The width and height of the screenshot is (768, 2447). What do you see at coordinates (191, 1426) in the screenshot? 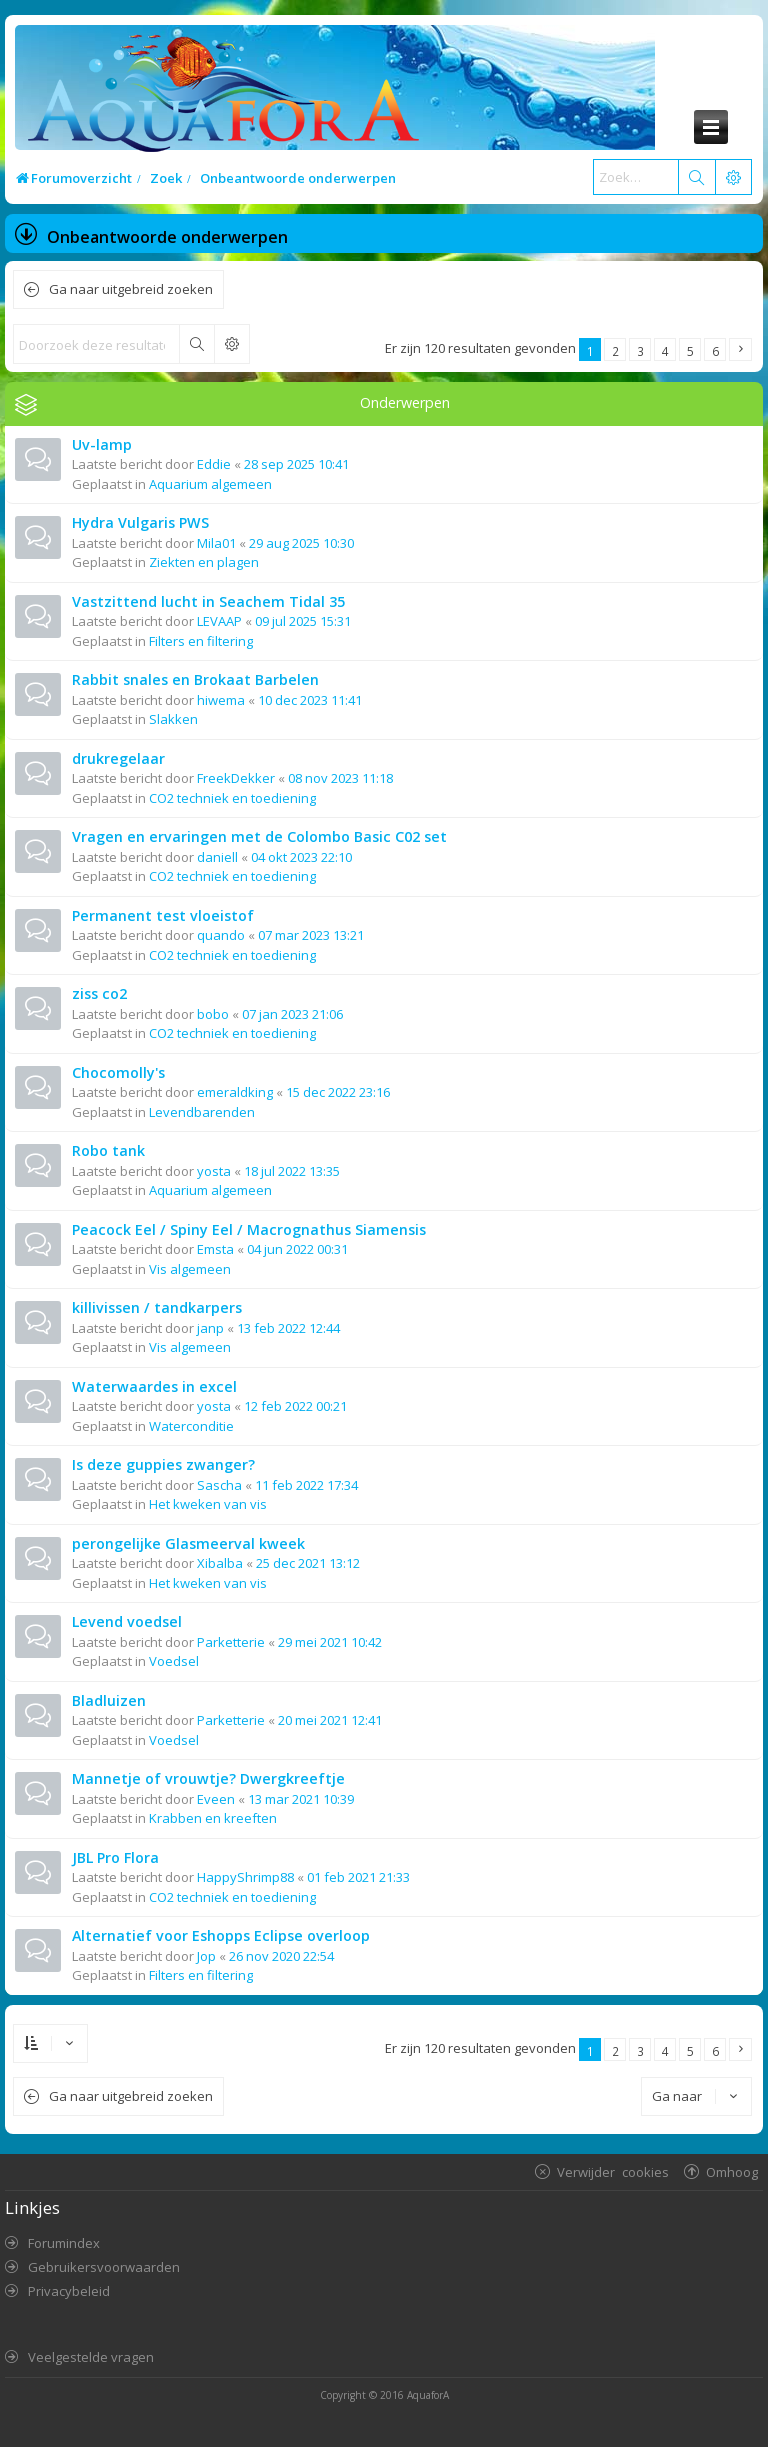
I see `Waterconditie` at bounding box center [191, 1426].